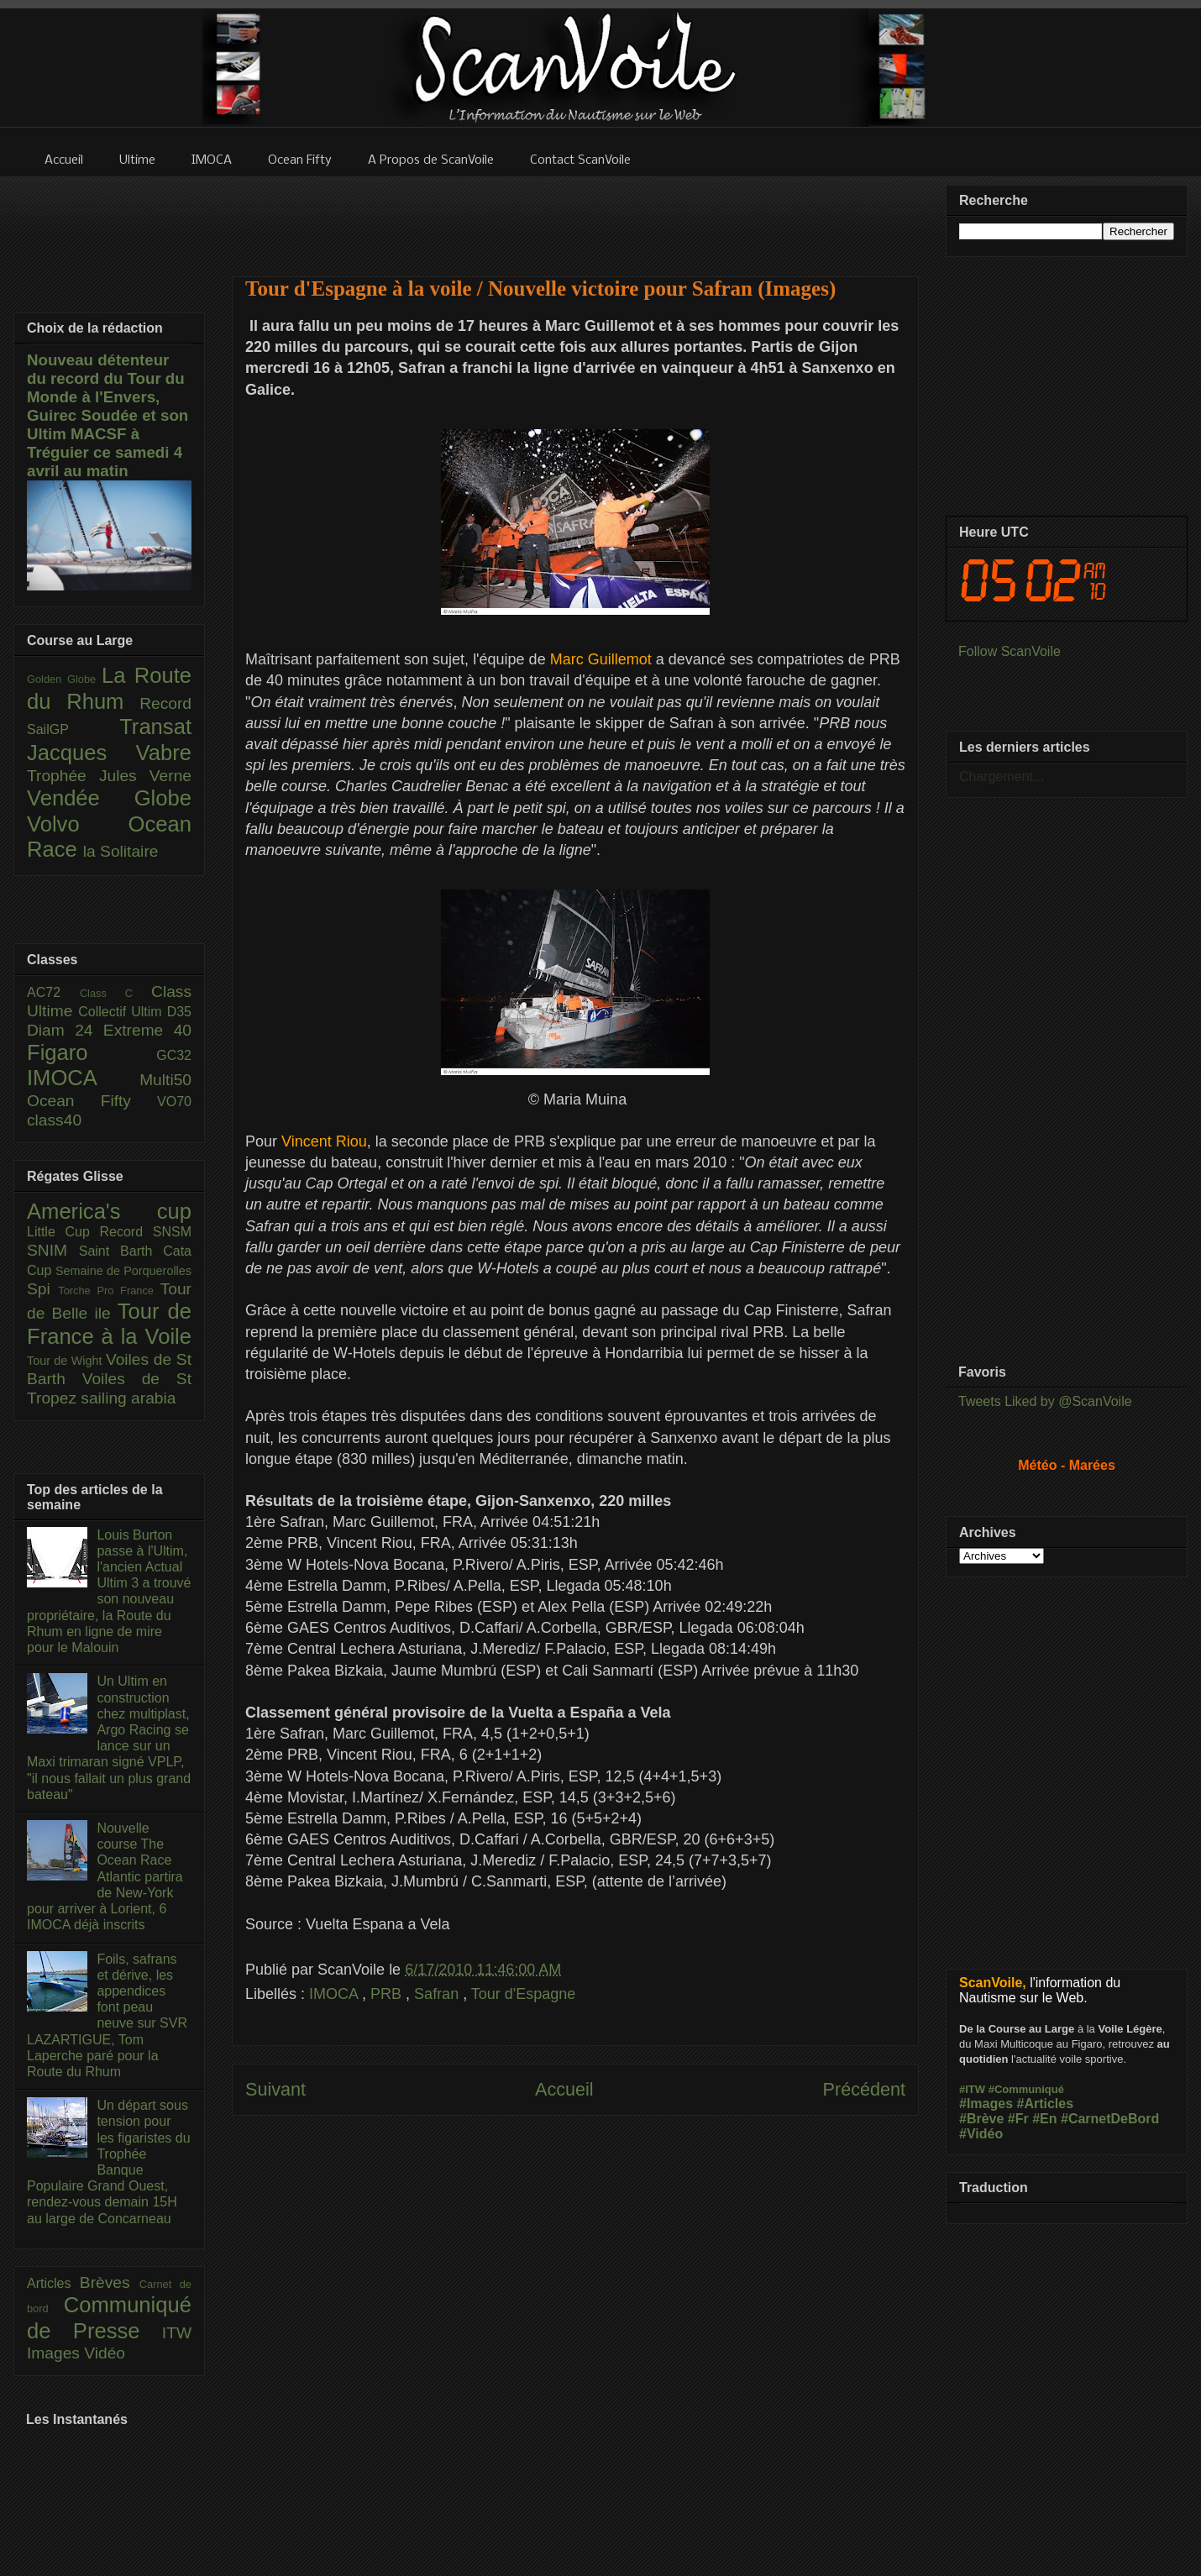 The height and width of the screenshot is (2576, 1201). Describe the element at coordinates (335, 1994) in the screenshot. I see `IMOCA` at that location.